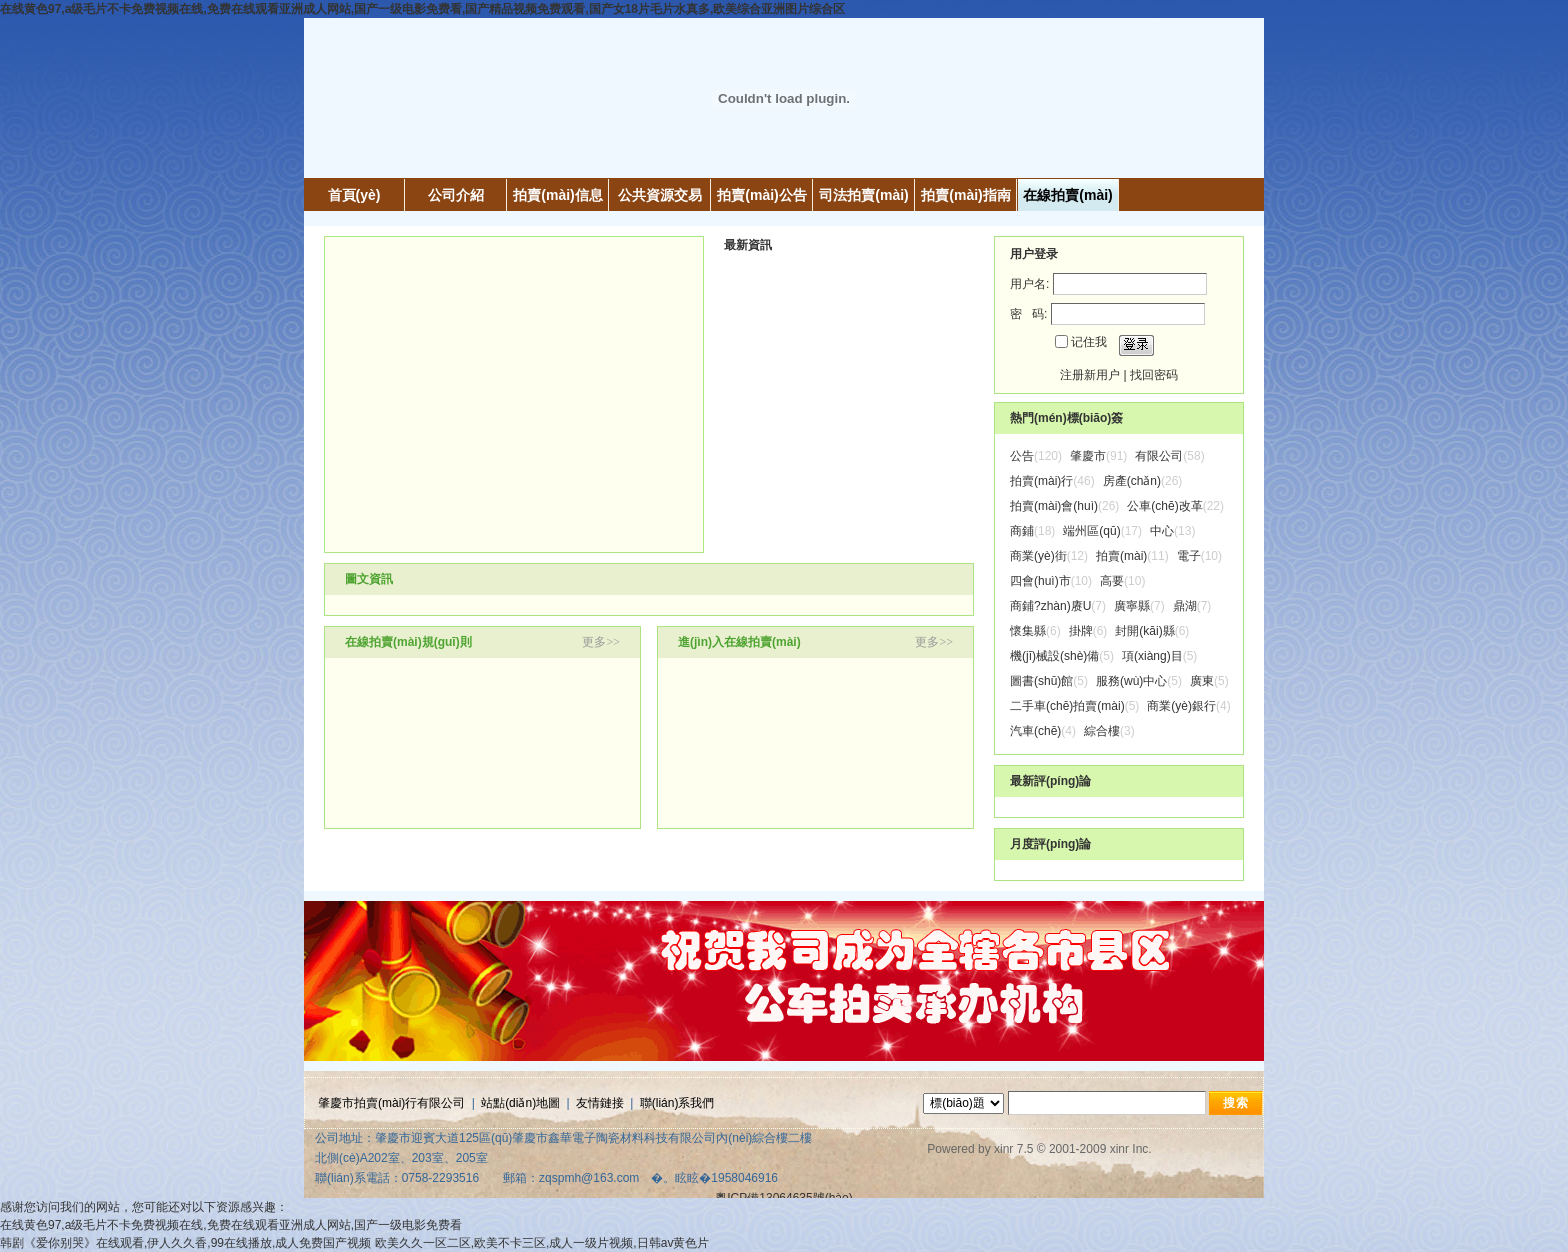  I want to click on 公告, so click(1022, 456).